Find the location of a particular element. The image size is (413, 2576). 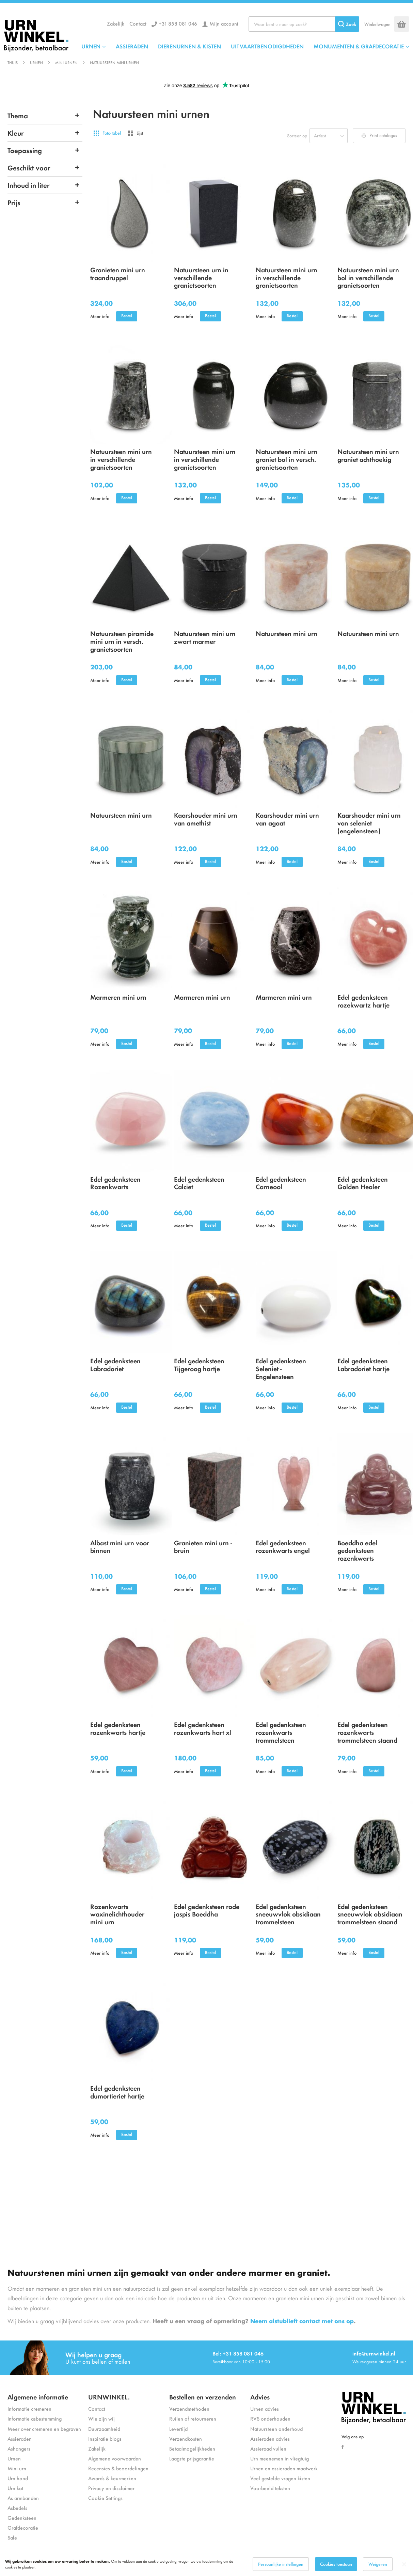

[Close notice] is located at coordinates (404, 2564).